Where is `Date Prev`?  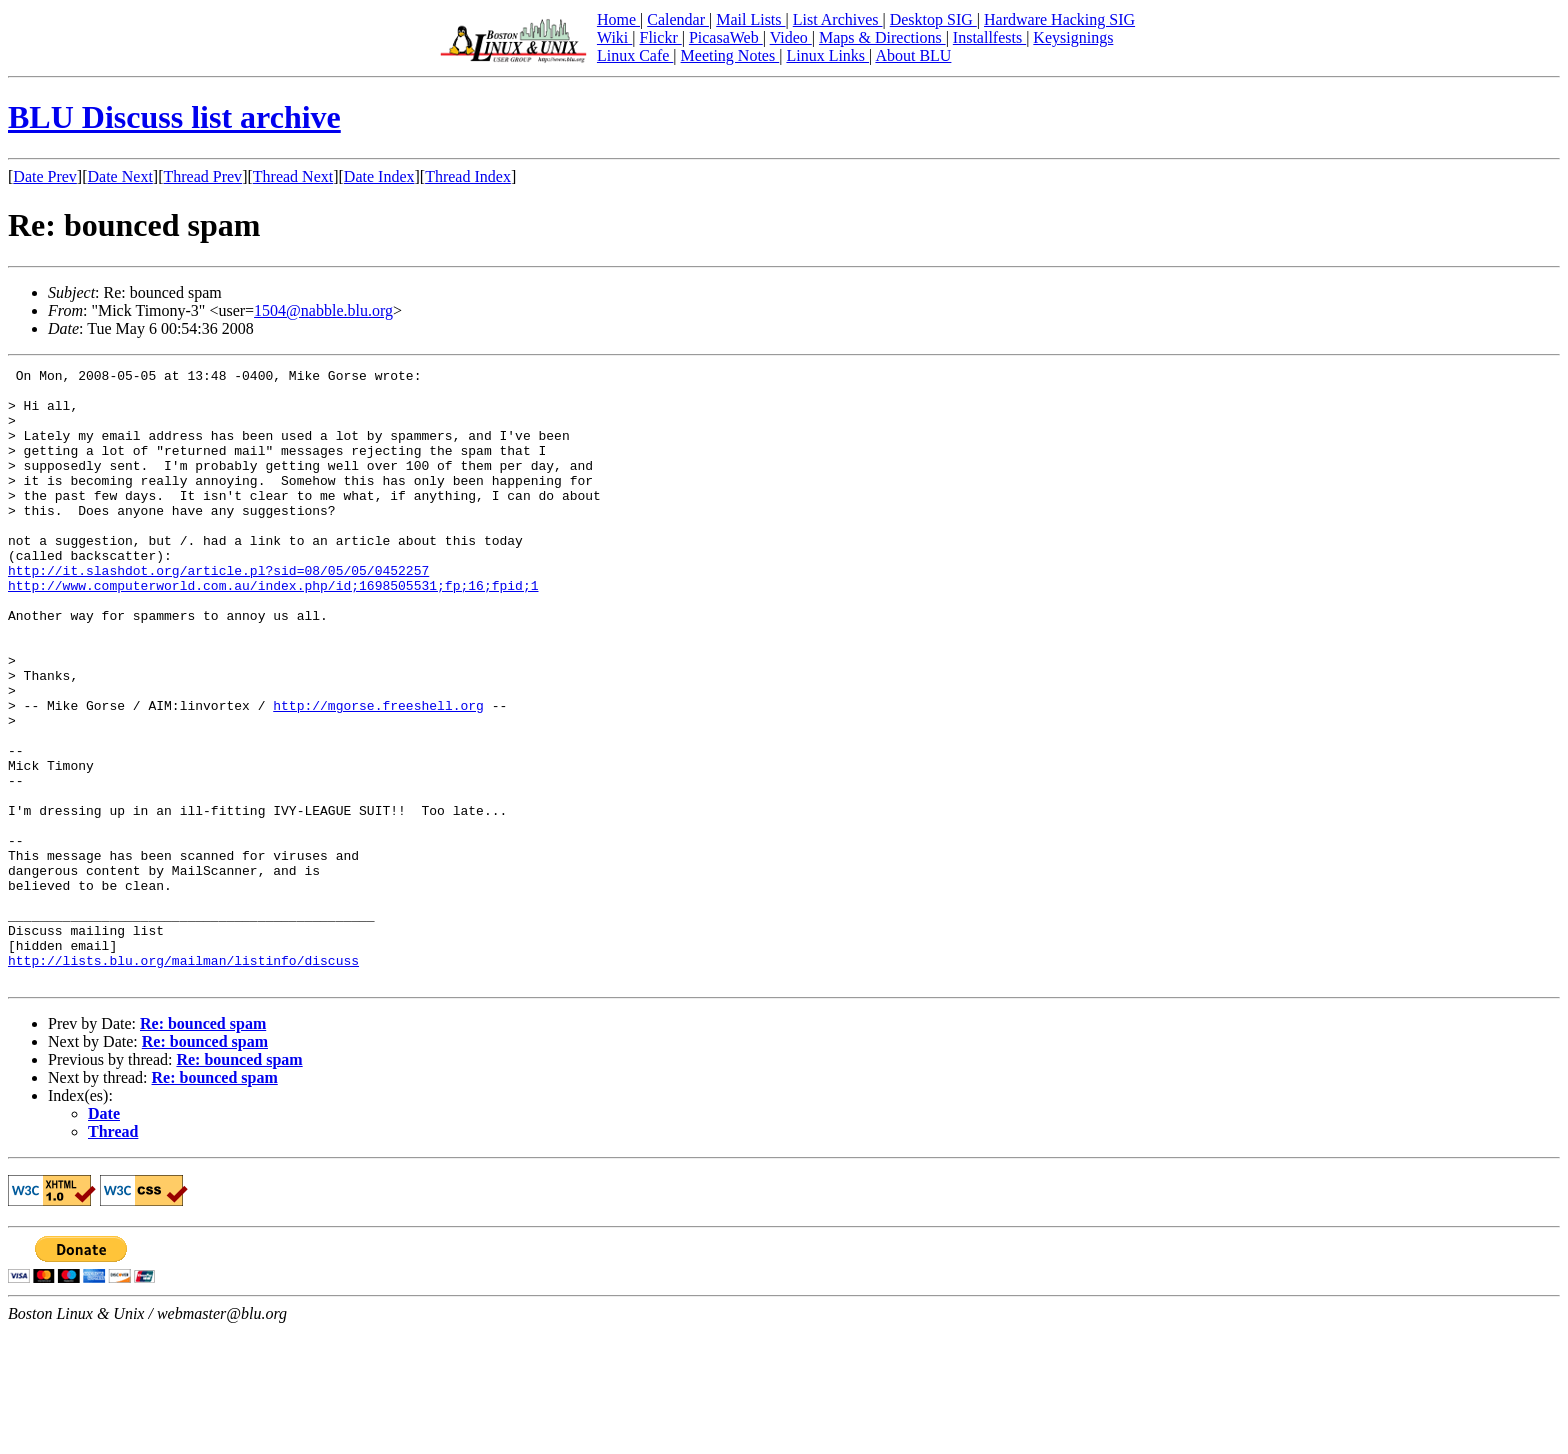 Date Prev is located at coordinates (45, 176).